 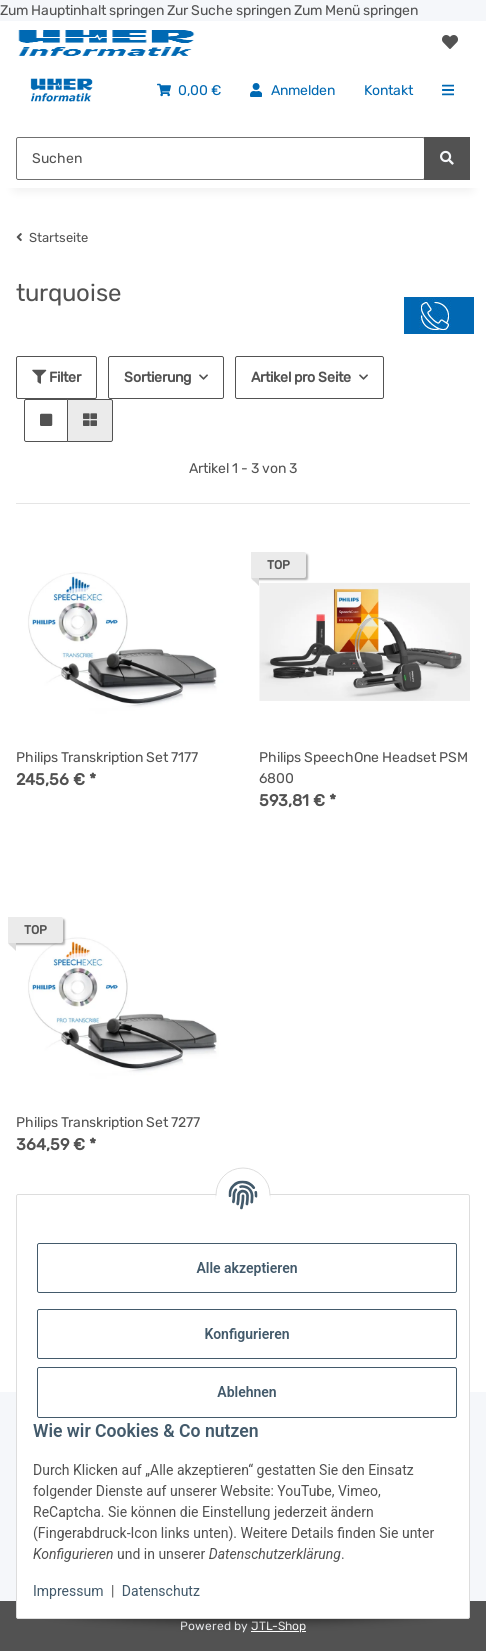 I want to click on Impressum, so click(x=68, y=1591).